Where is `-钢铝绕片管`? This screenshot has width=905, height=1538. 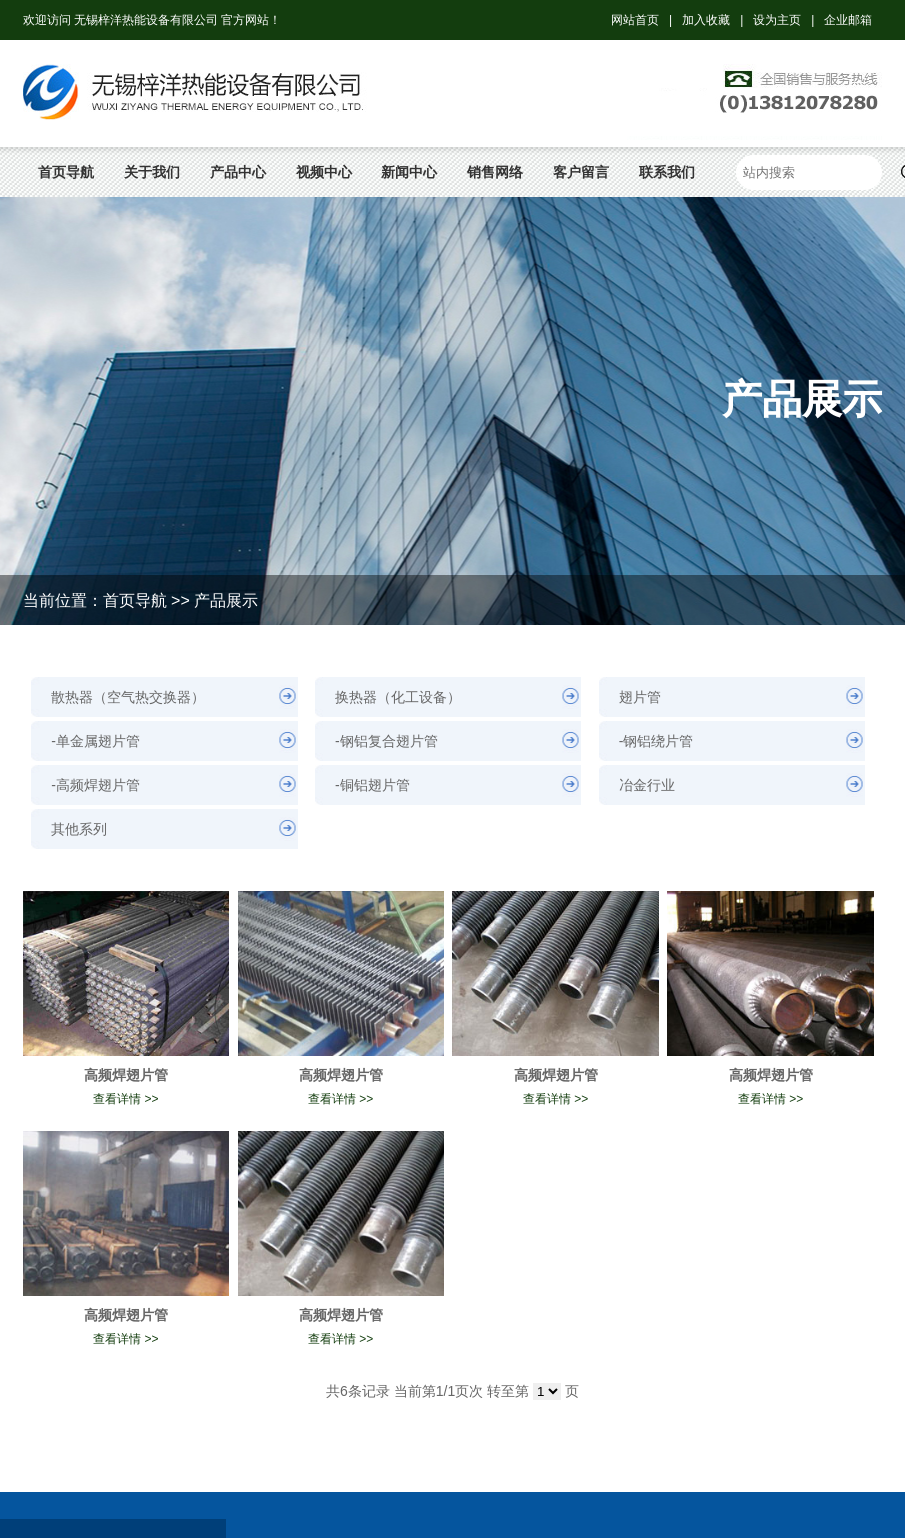
-钢铝绕片管 is located at coordinates (656, 741).